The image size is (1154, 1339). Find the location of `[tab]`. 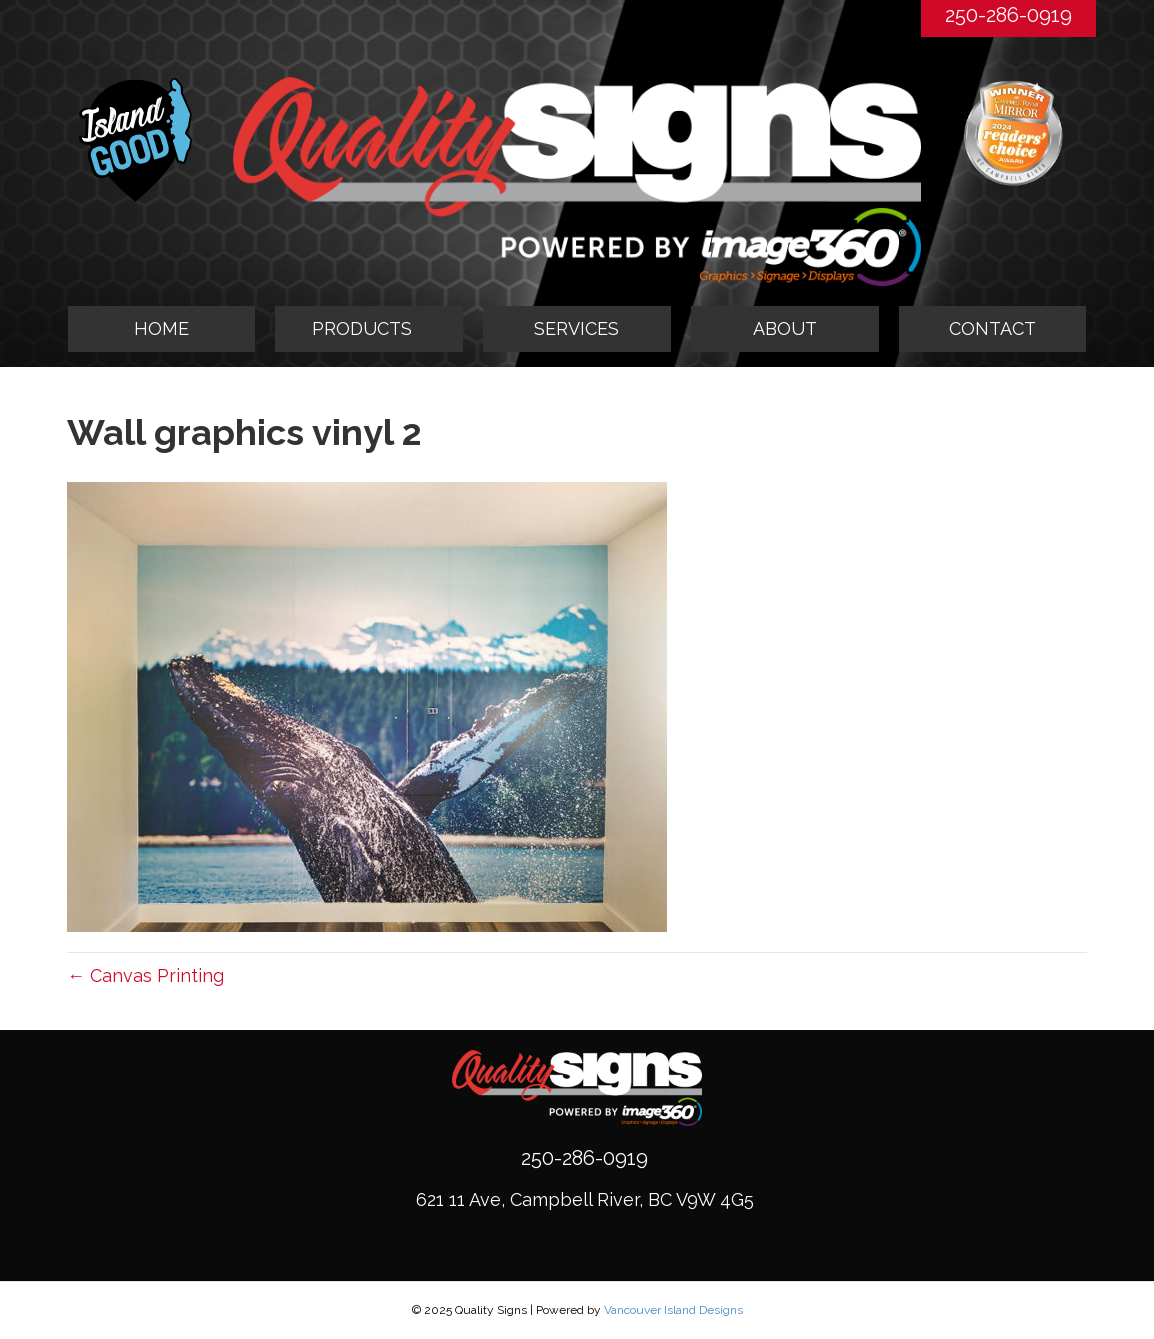

[tab] is located at coordinates (369, 329).